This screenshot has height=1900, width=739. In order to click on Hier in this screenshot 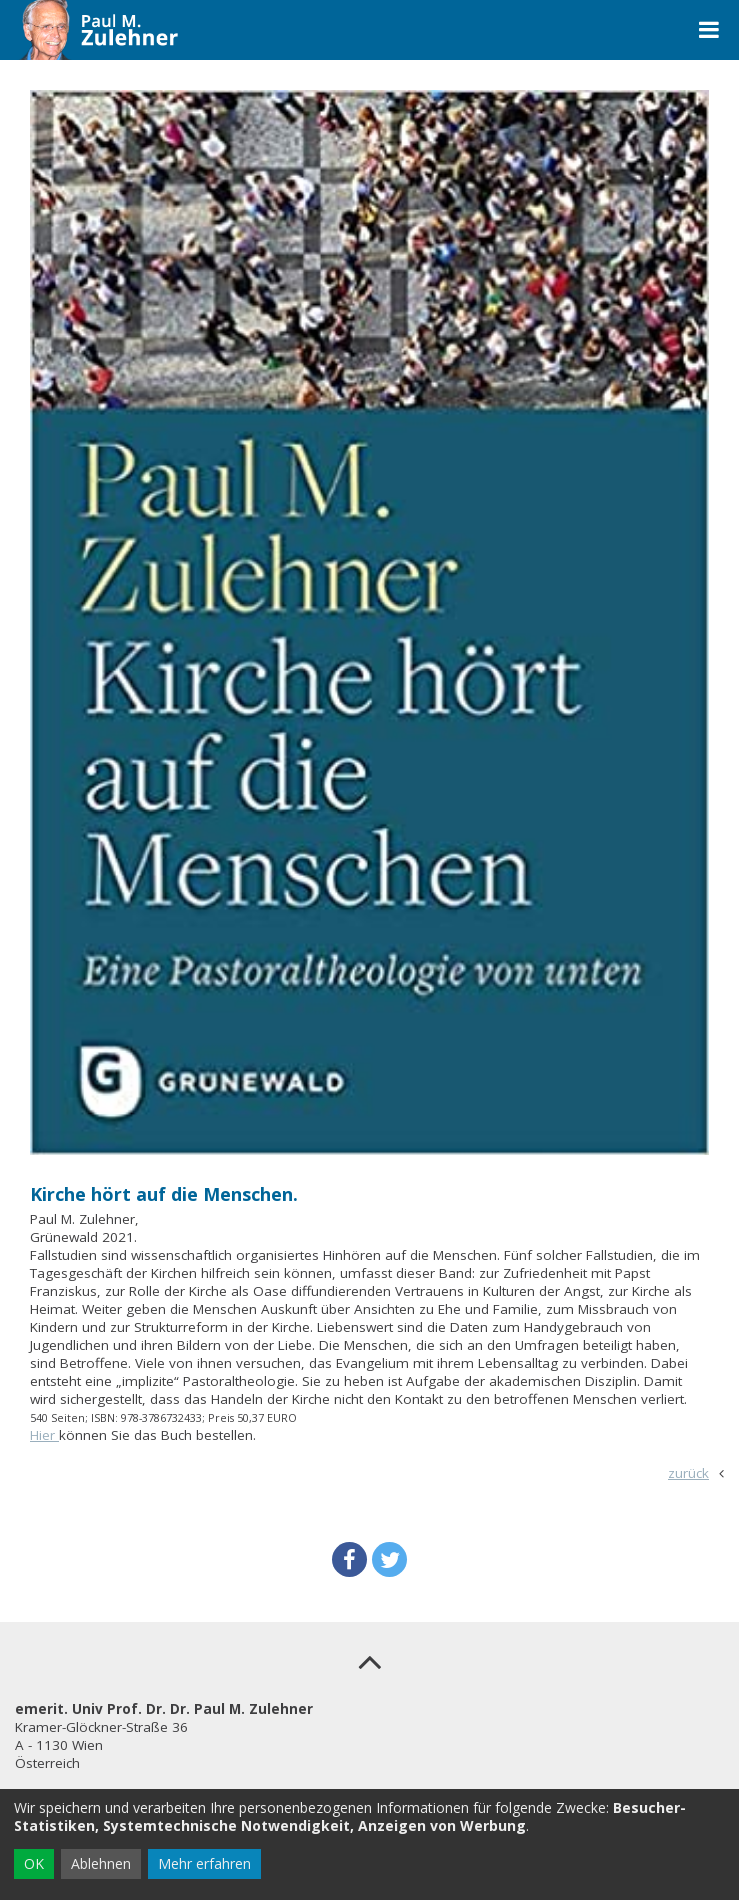, I will do `click(44, 1435)`.